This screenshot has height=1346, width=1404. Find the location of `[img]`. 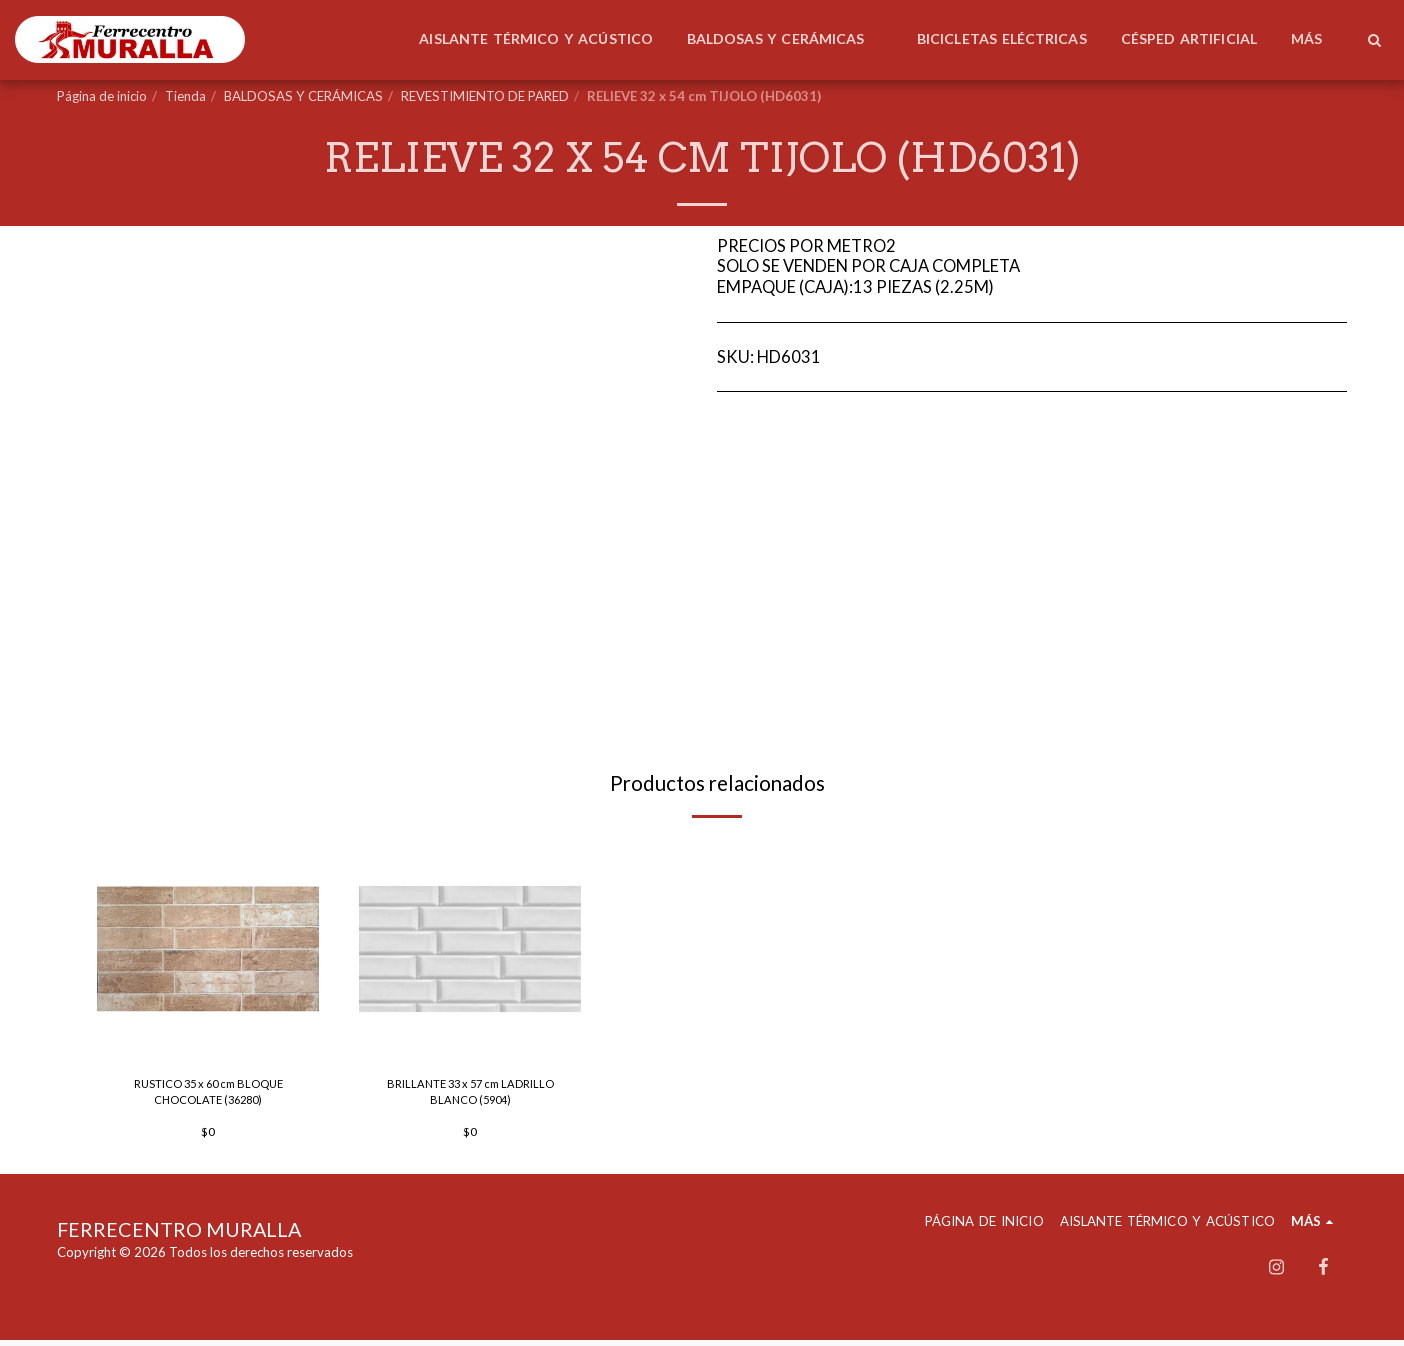

[img] is located at coordinates (208, 949).